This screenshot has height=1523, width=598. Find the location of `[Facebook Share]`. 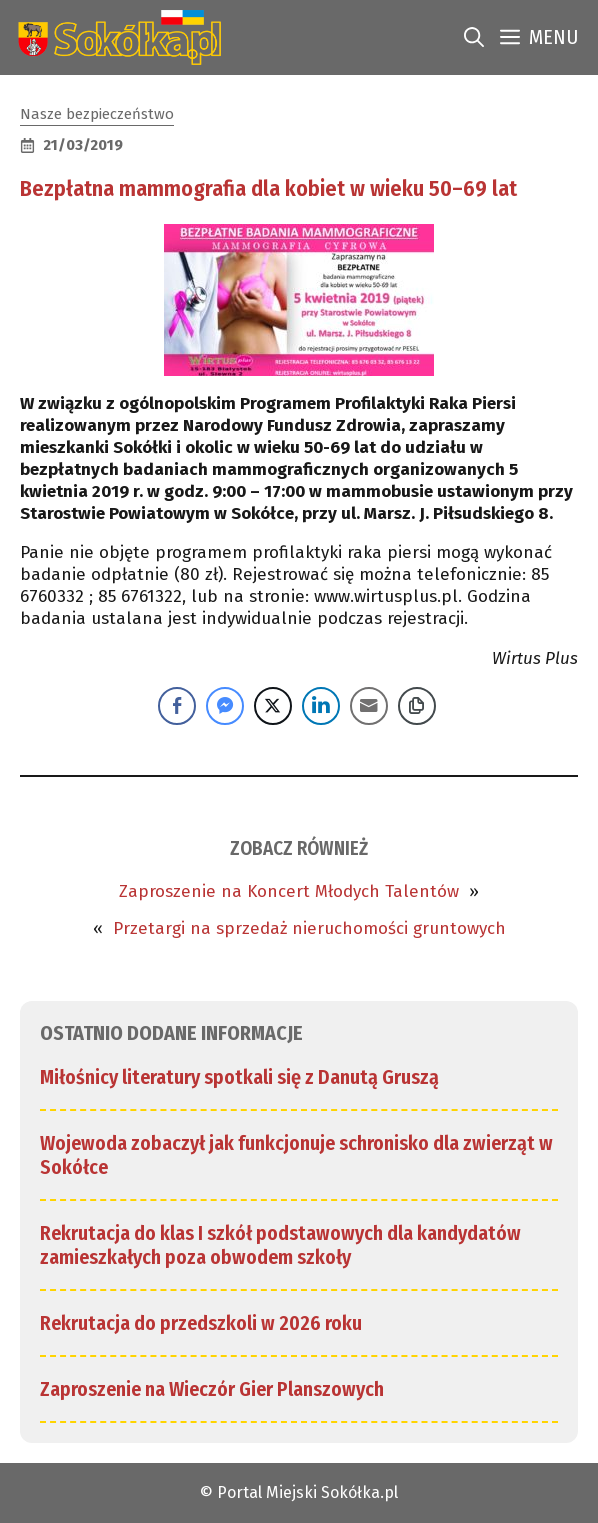

[Facebook Share] is located at coordinates (177, 706).